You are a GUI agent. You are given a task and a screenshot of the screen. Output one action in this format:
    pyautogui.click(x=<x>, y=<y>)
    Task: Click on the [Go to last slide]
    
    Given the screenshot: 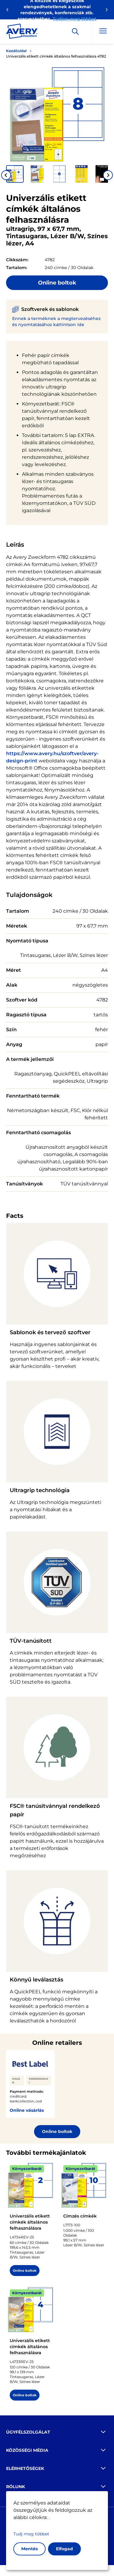 What is the action you would take?
    pyautogui.click(x=6, y=175)
    